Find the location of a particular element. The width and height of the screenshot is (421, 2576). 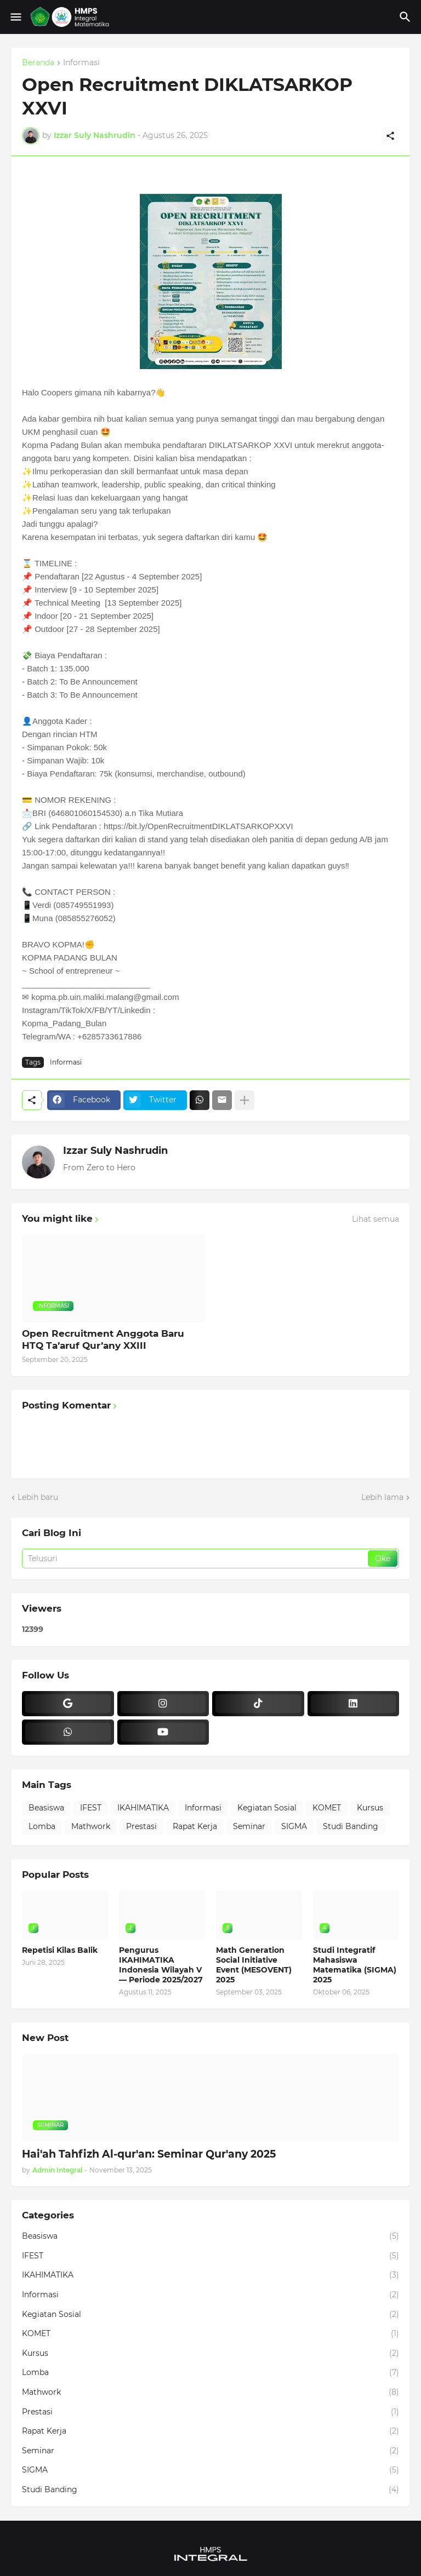

Pengurus IKAHIMATIKA Indonesia Wilayah V — Periode 2025/2027 is located at coordinates (161, 1965).